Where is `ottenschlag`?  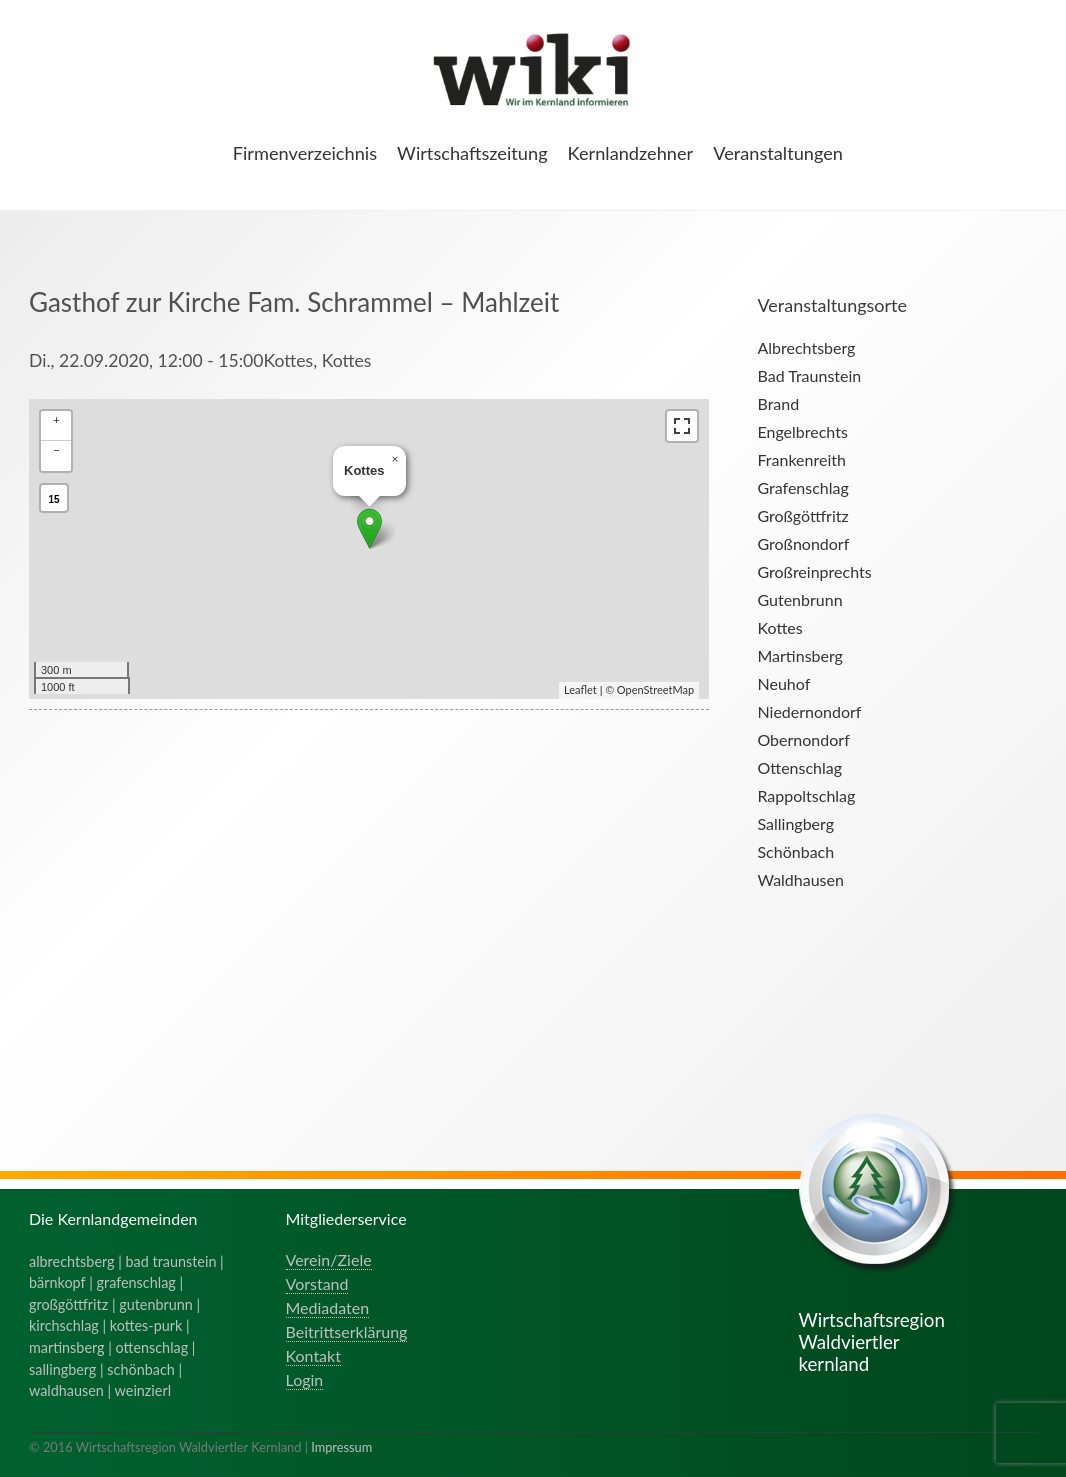 ottenschlag is located at coordinates (152, 1347).